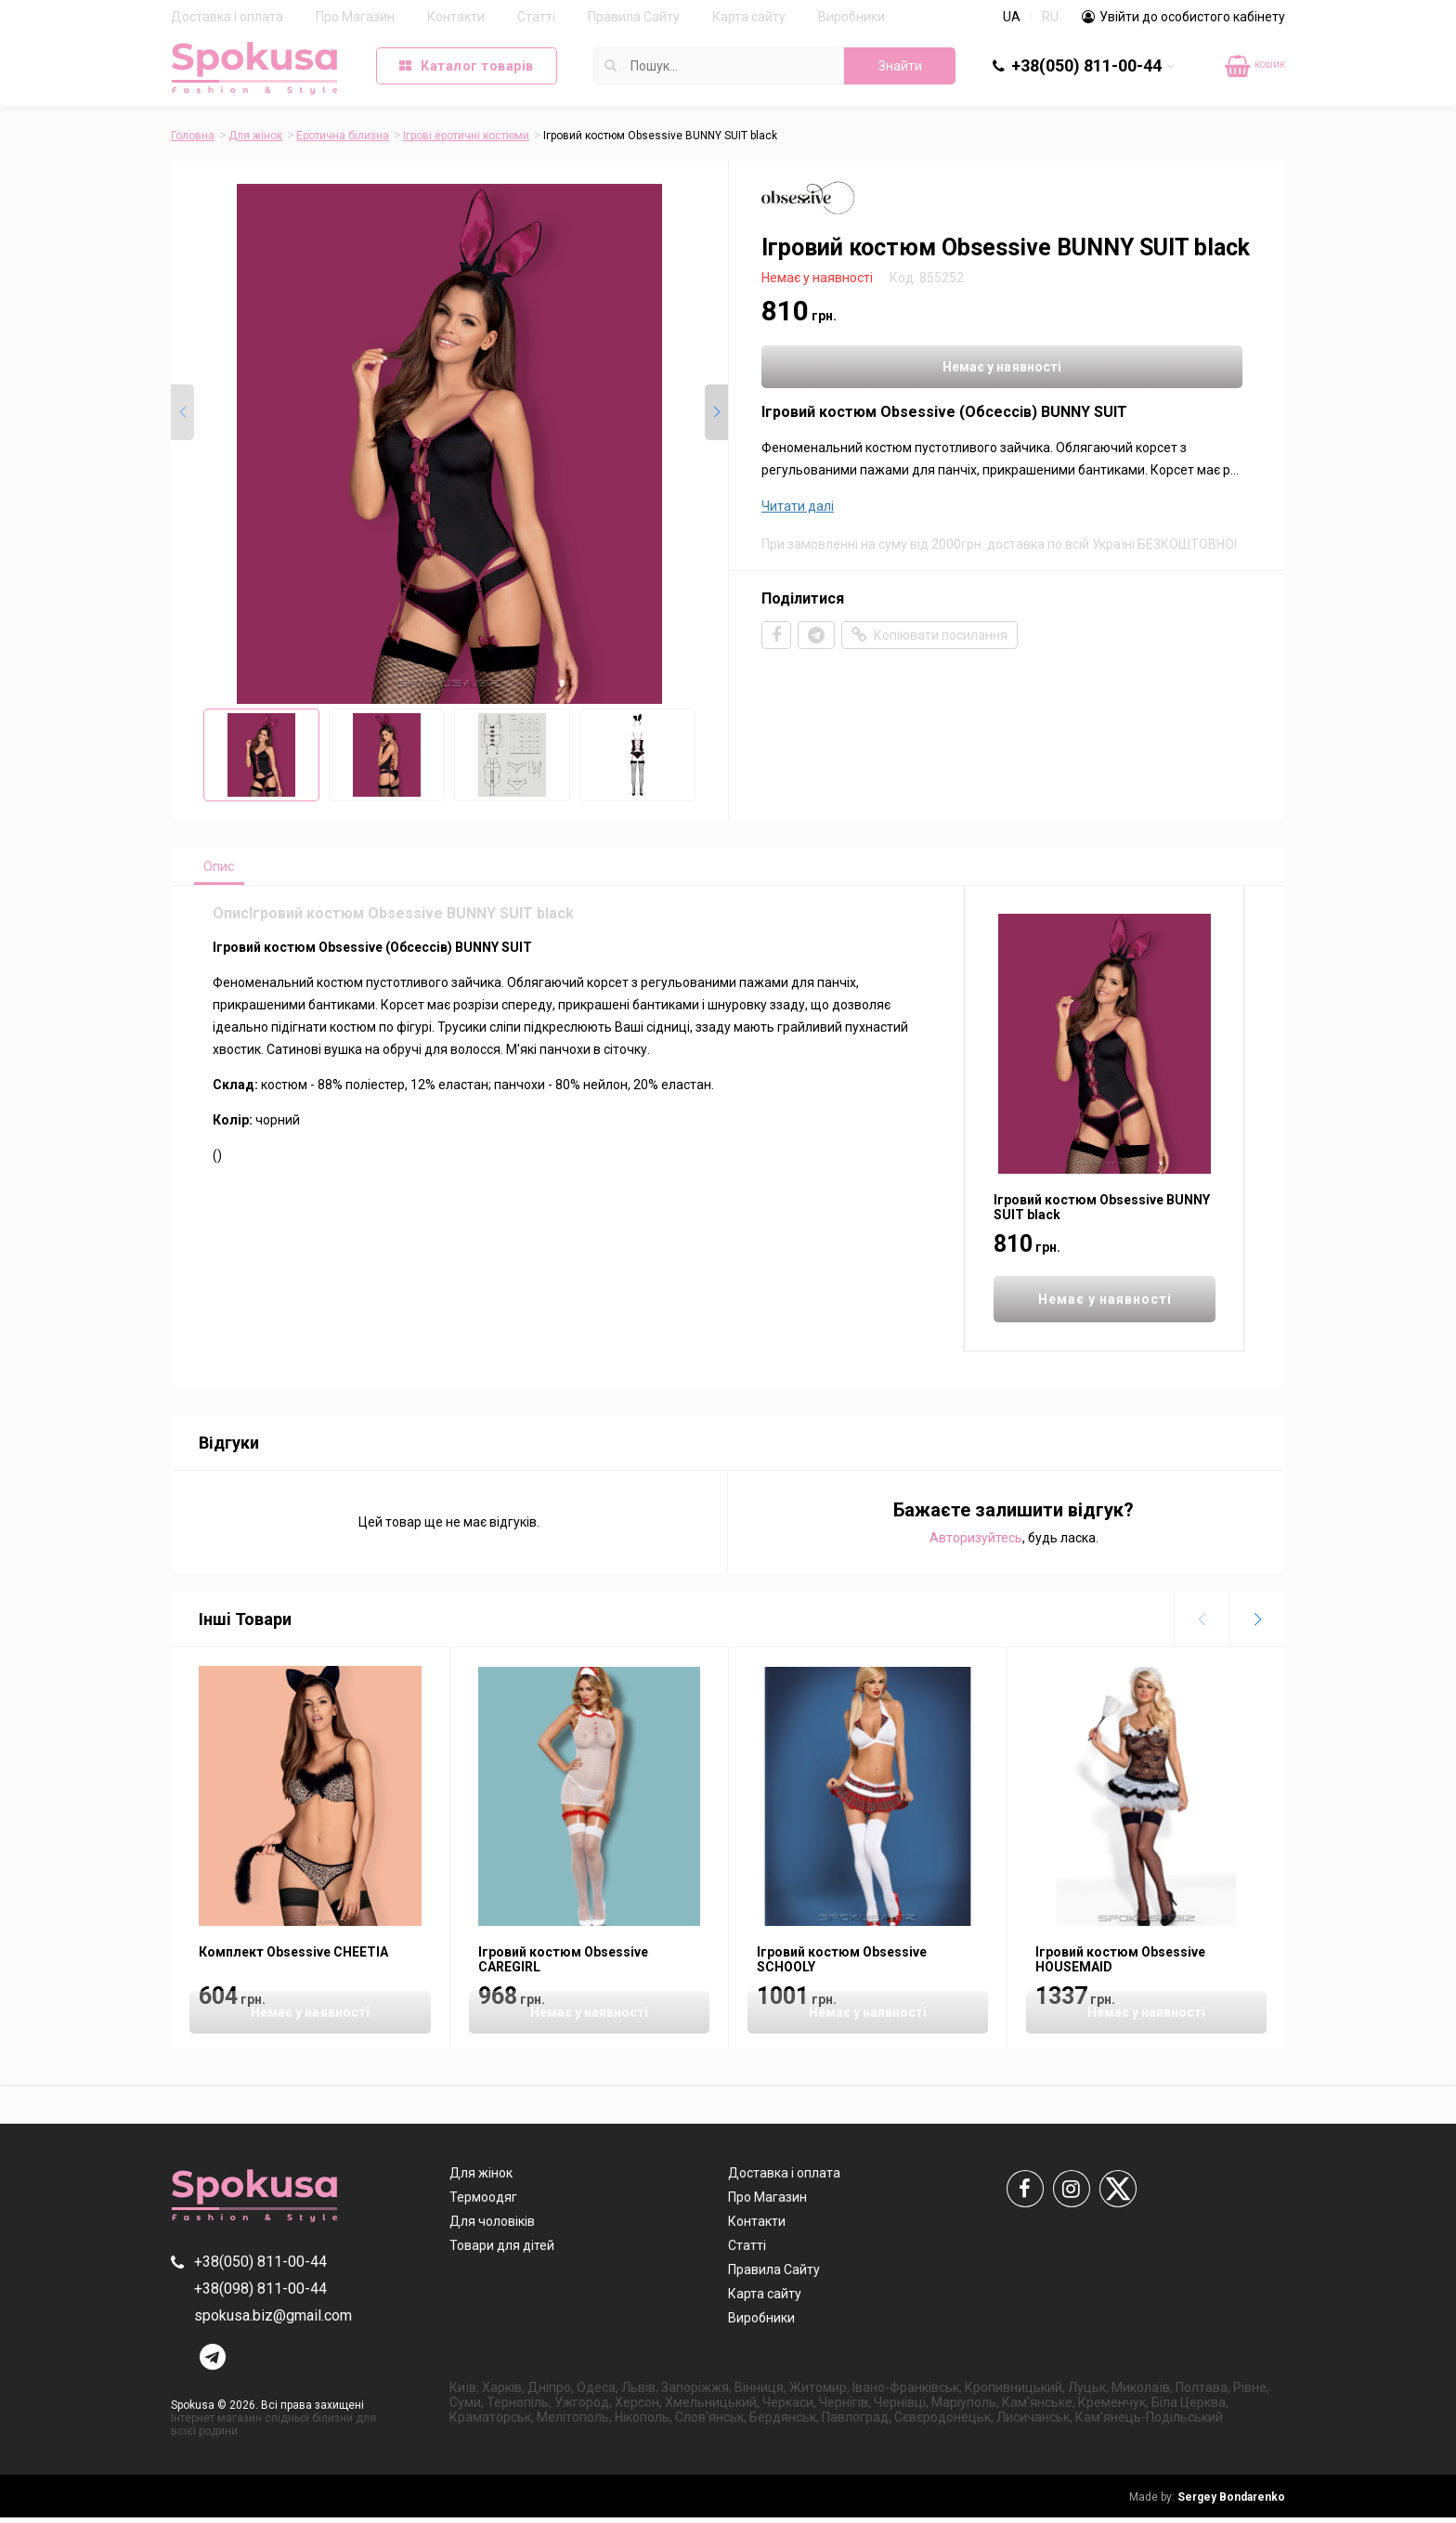 The width and height of the screenshot is (1456, 2523). What do you see at coordinates (228, 869) in the screenshot?
I see `Опис` at bounding box center [228, 869].